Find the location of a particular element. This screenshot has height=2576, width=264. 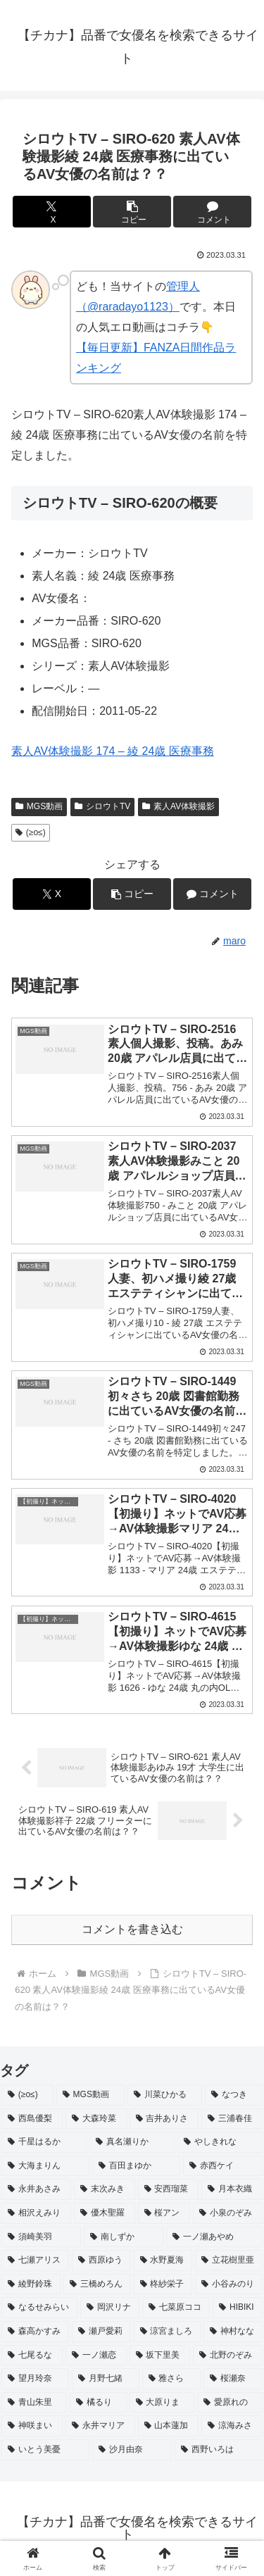

素人AV体験撮影 is located at coordinates (178, 806).